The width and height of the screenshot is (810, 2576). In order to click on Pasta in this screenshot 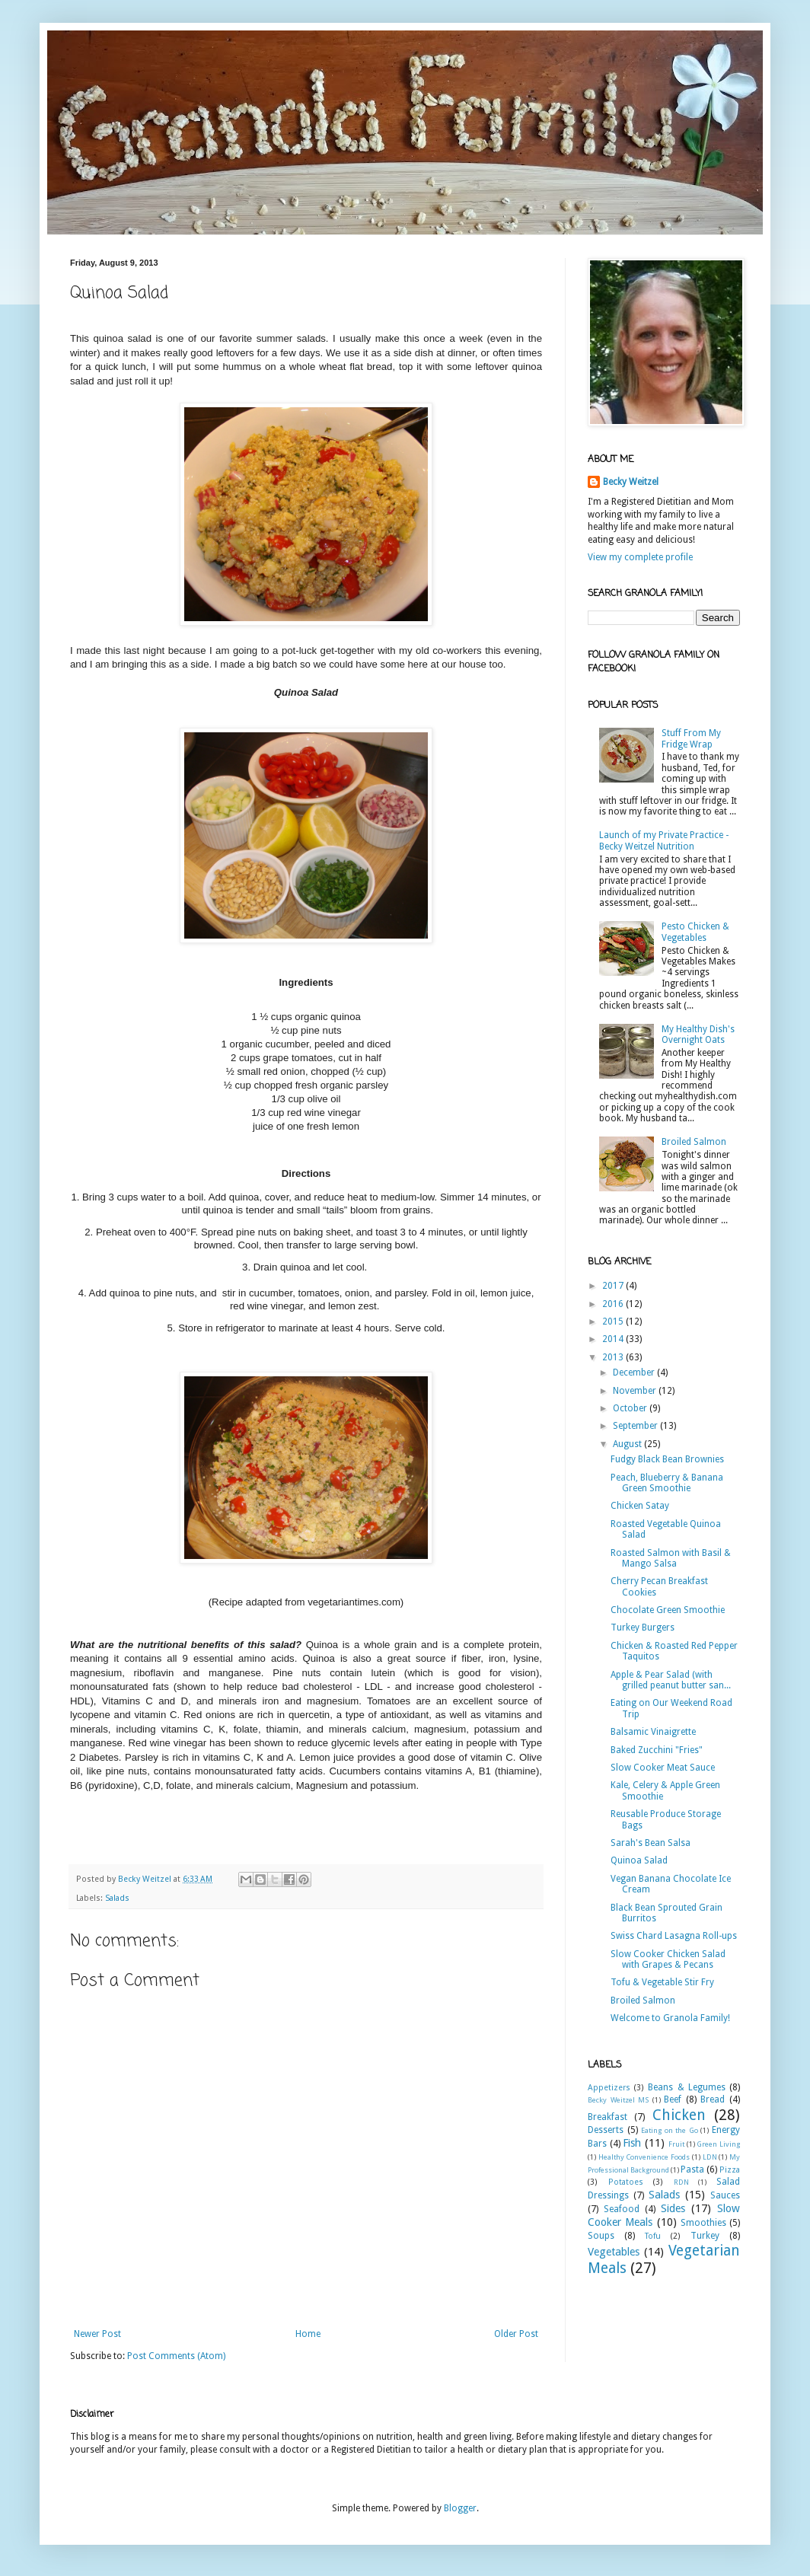, I will do `click(692, 2169)`.